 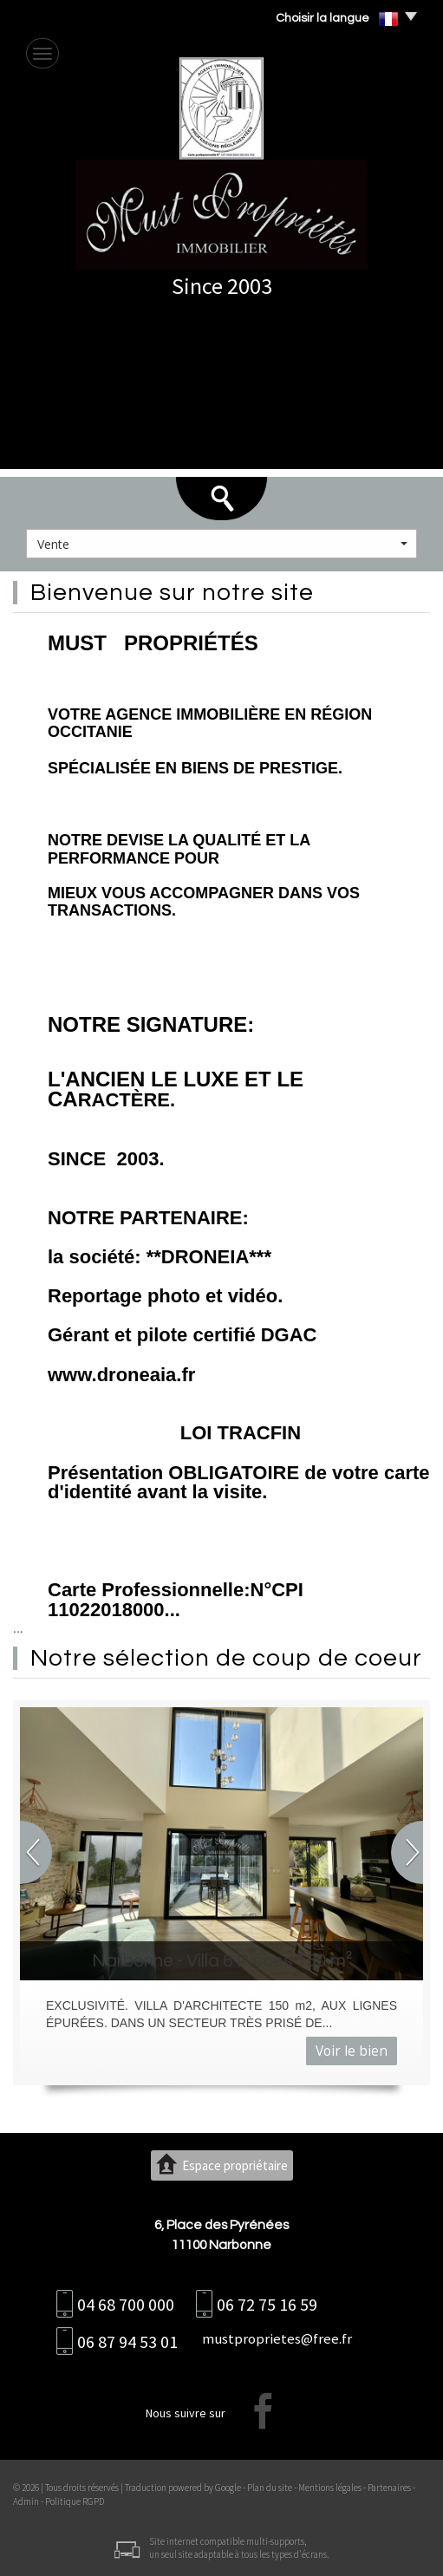 What do you see at coordinates (389, 2487) in the screenshot?
I see `Partenaires` at bounding box center [389, 2487].